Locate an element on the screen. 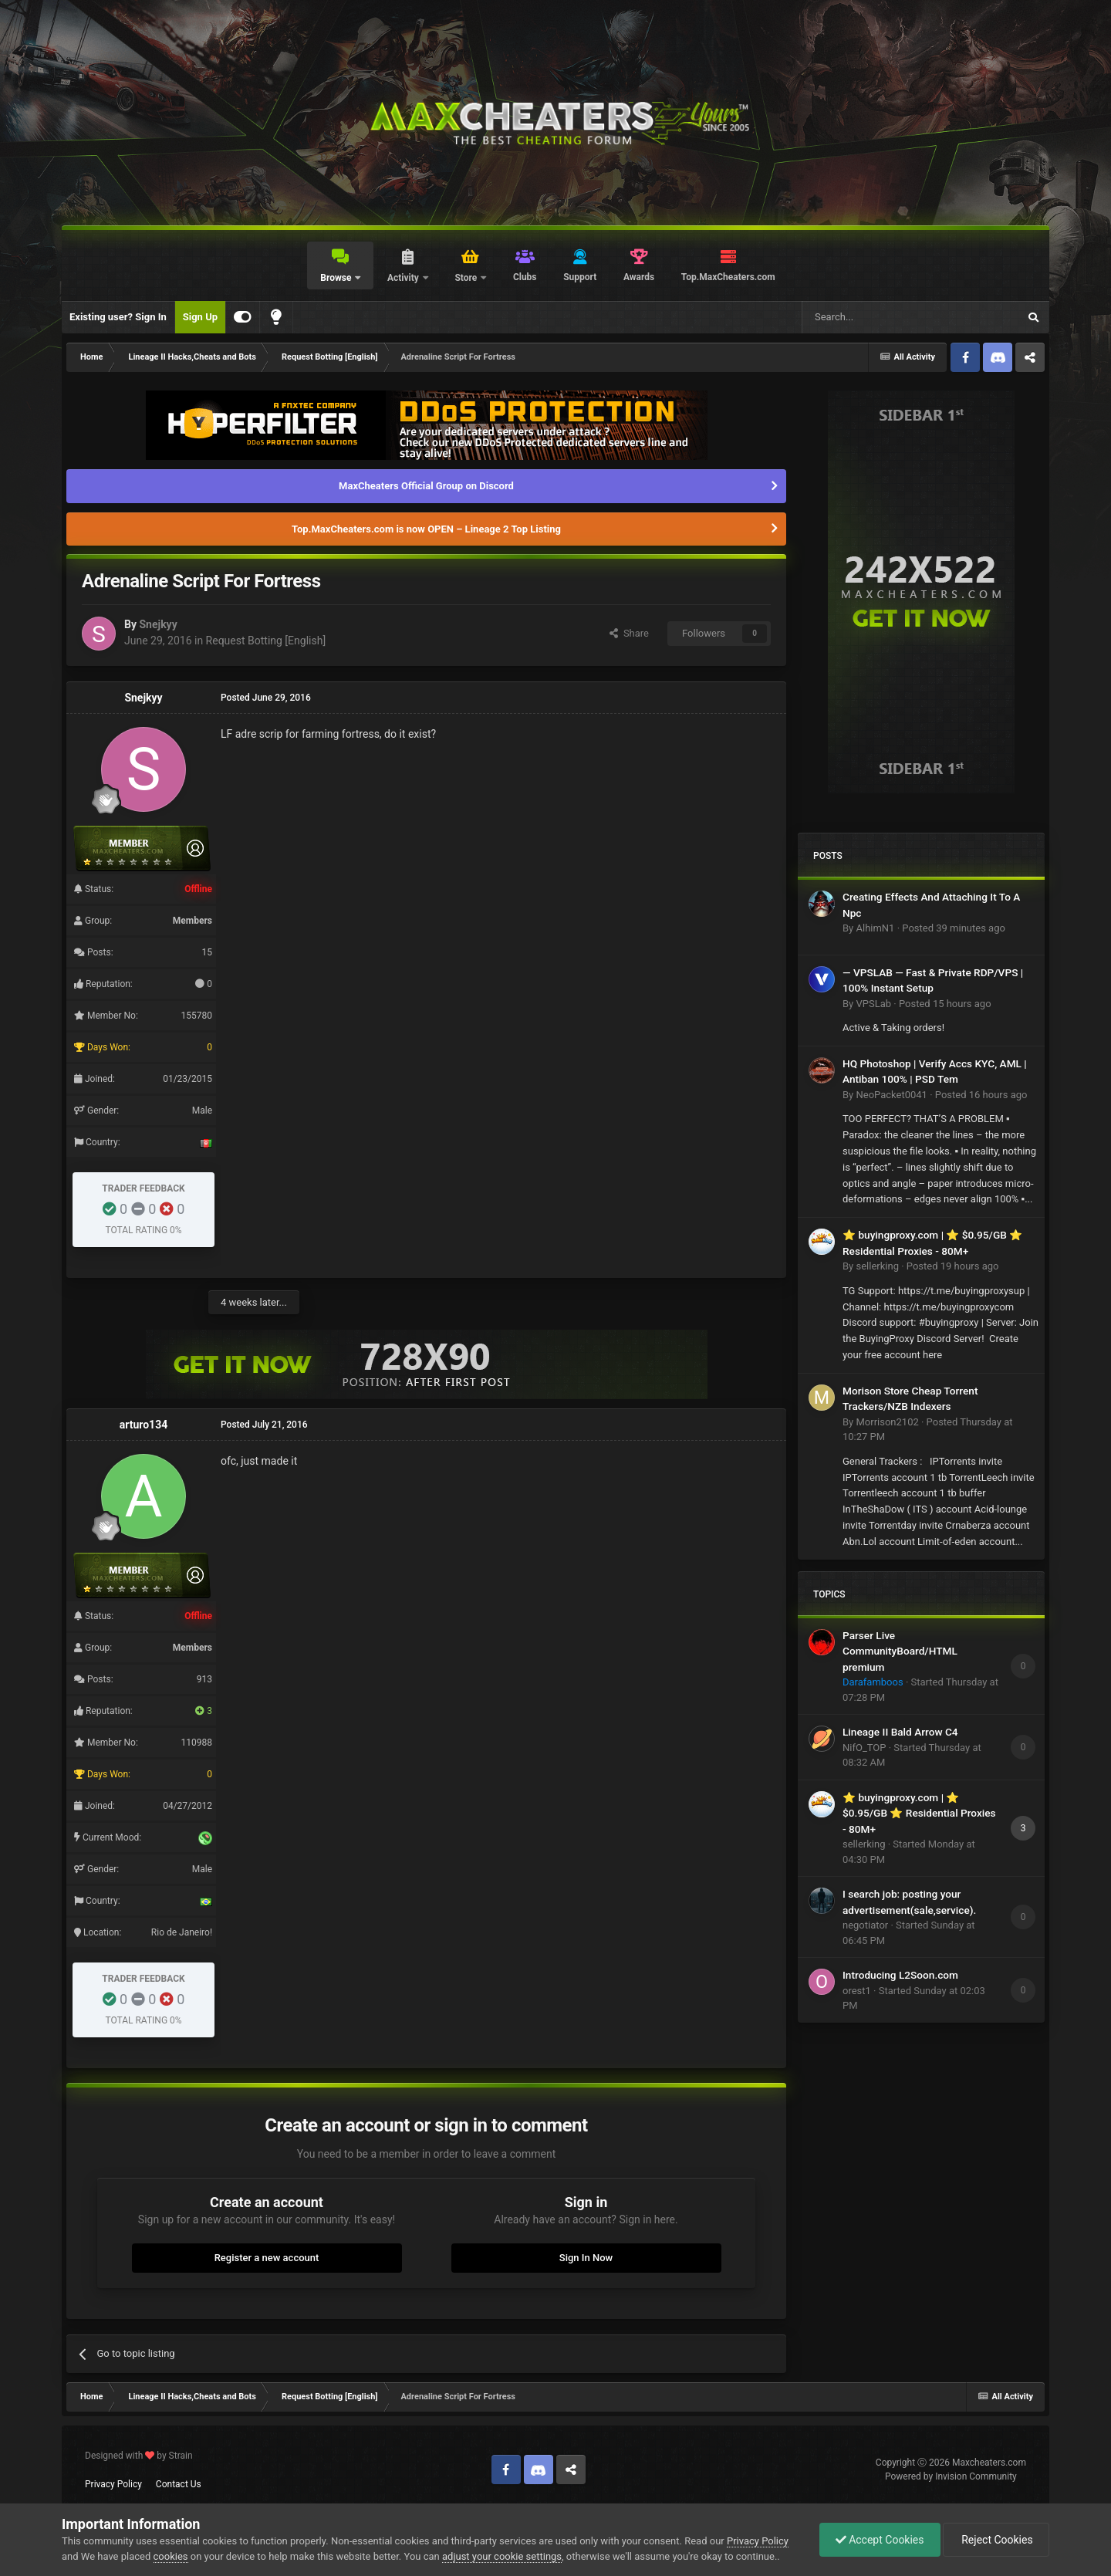 The width and height of the screenshot is (1111, 2576). orest1 is located at coordinates (857, 1990).